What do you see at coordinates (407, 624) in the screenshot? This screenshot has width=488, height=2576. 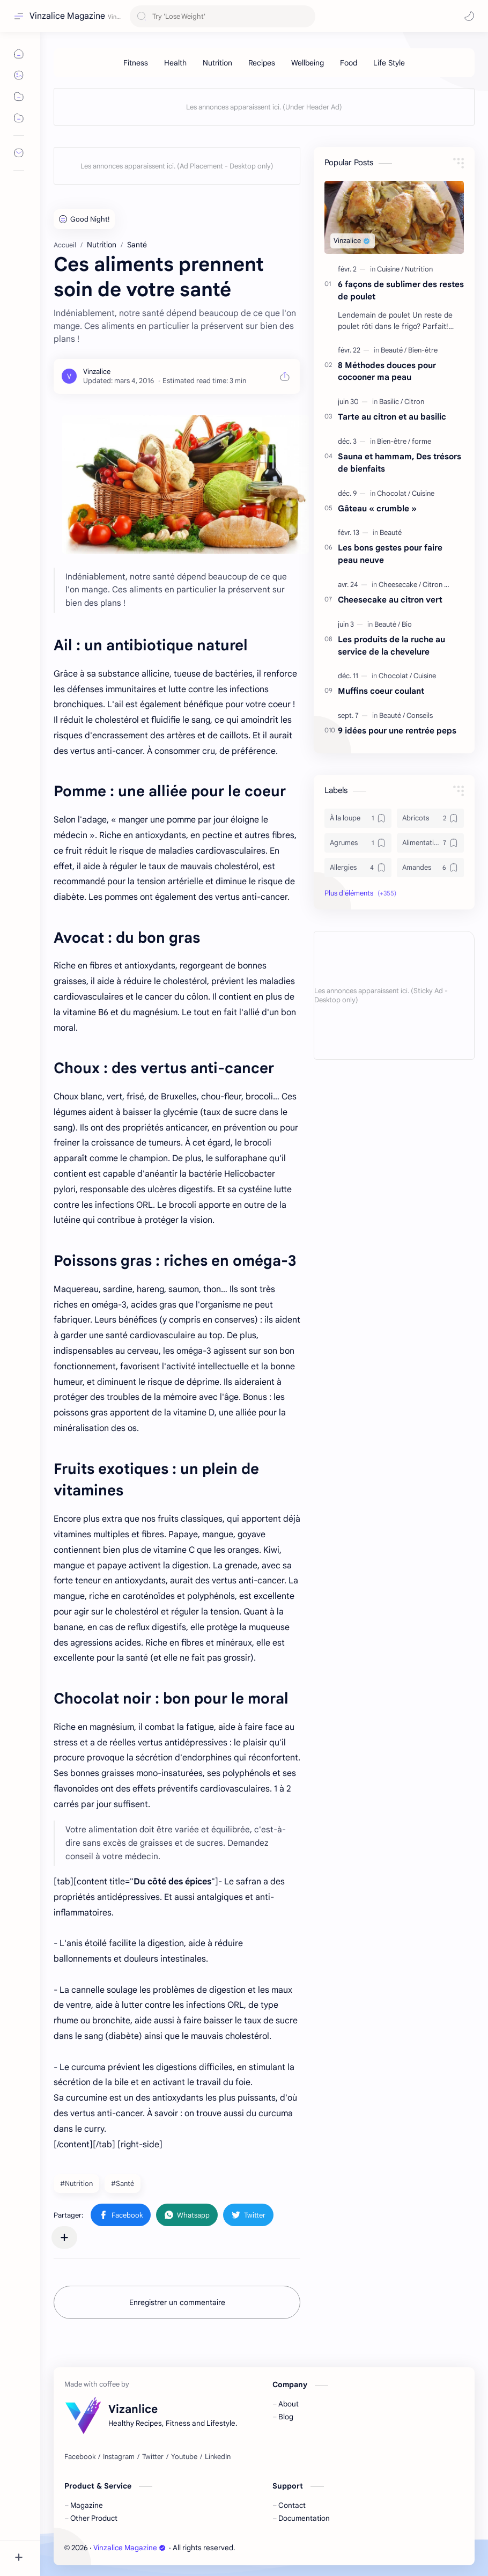 I see `[Bio]` at bounding box center [407, 624].